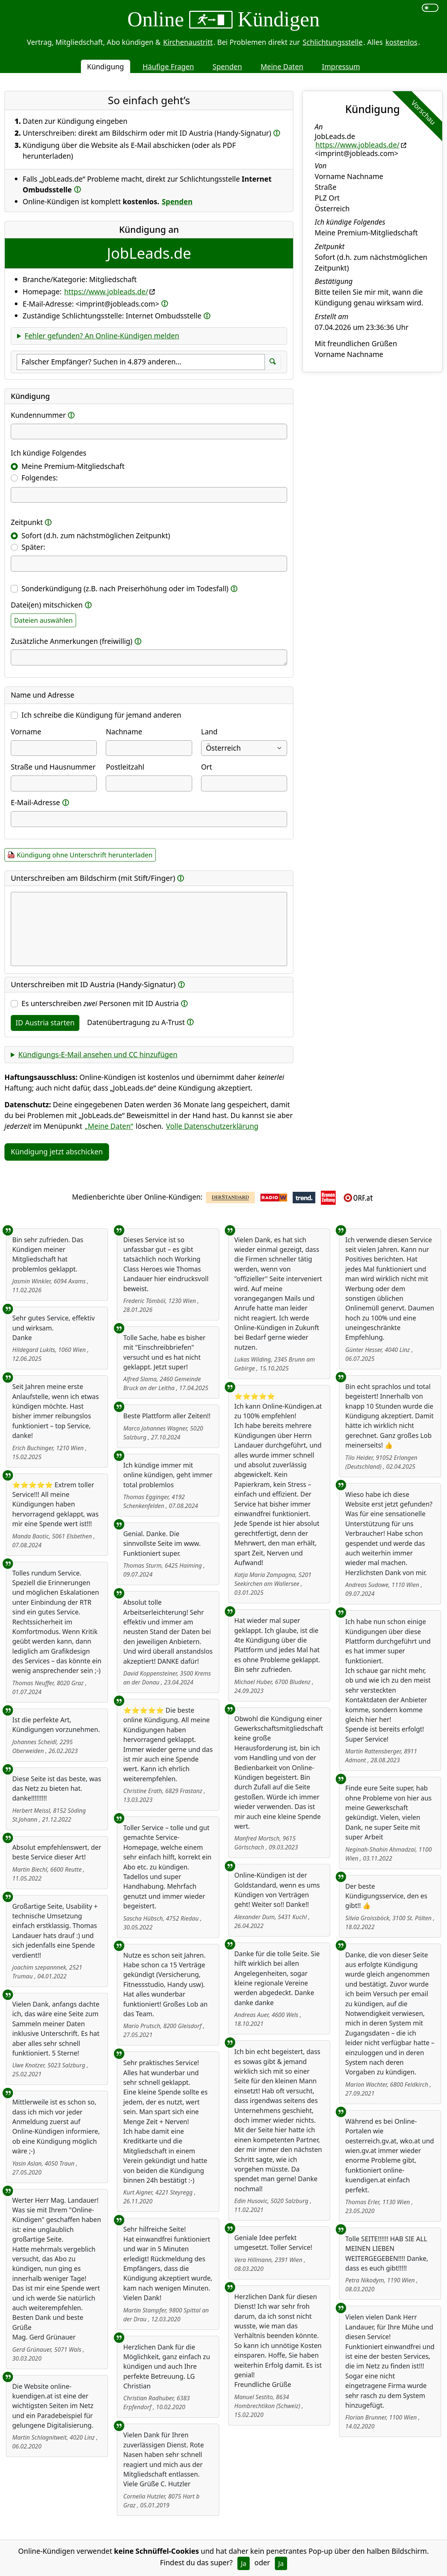  I want to click on Vorname, so click(26, 732).